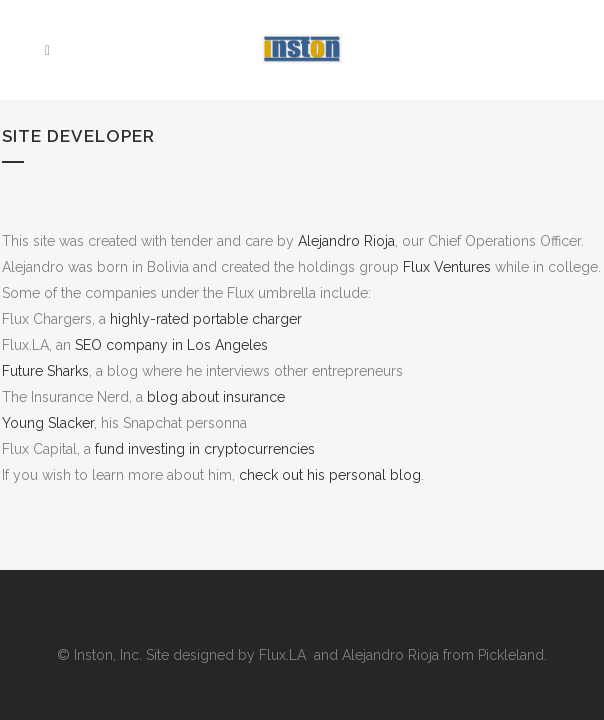 The height and width of the screenshot is (720, 604). What do you see at coordinates (346, 241) in the screenshot?
I see `Alejandro Rioja` at bounding box center [346, 241].